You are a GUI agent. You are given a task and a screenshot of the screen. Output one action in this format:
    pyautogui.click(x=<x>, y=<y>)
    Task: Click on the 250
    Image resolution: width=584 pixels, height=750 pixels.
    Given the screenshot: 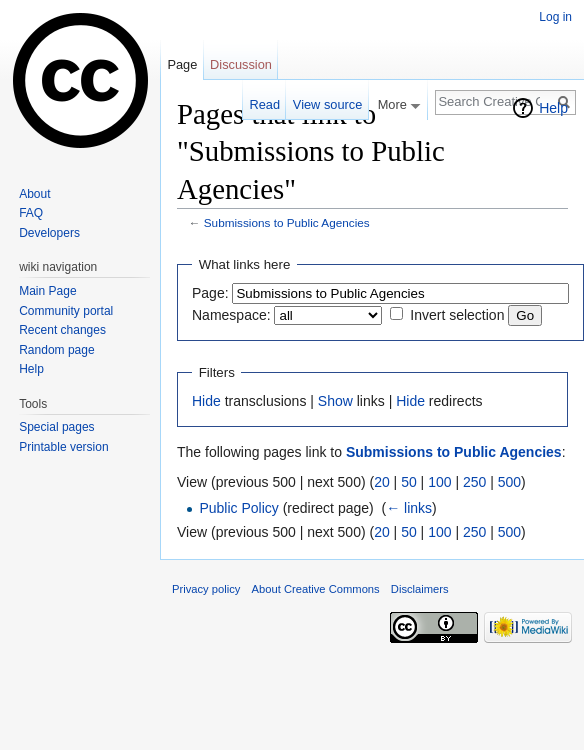 What is the action you would take?
    pyautogui.click(x=474, y=482)
    